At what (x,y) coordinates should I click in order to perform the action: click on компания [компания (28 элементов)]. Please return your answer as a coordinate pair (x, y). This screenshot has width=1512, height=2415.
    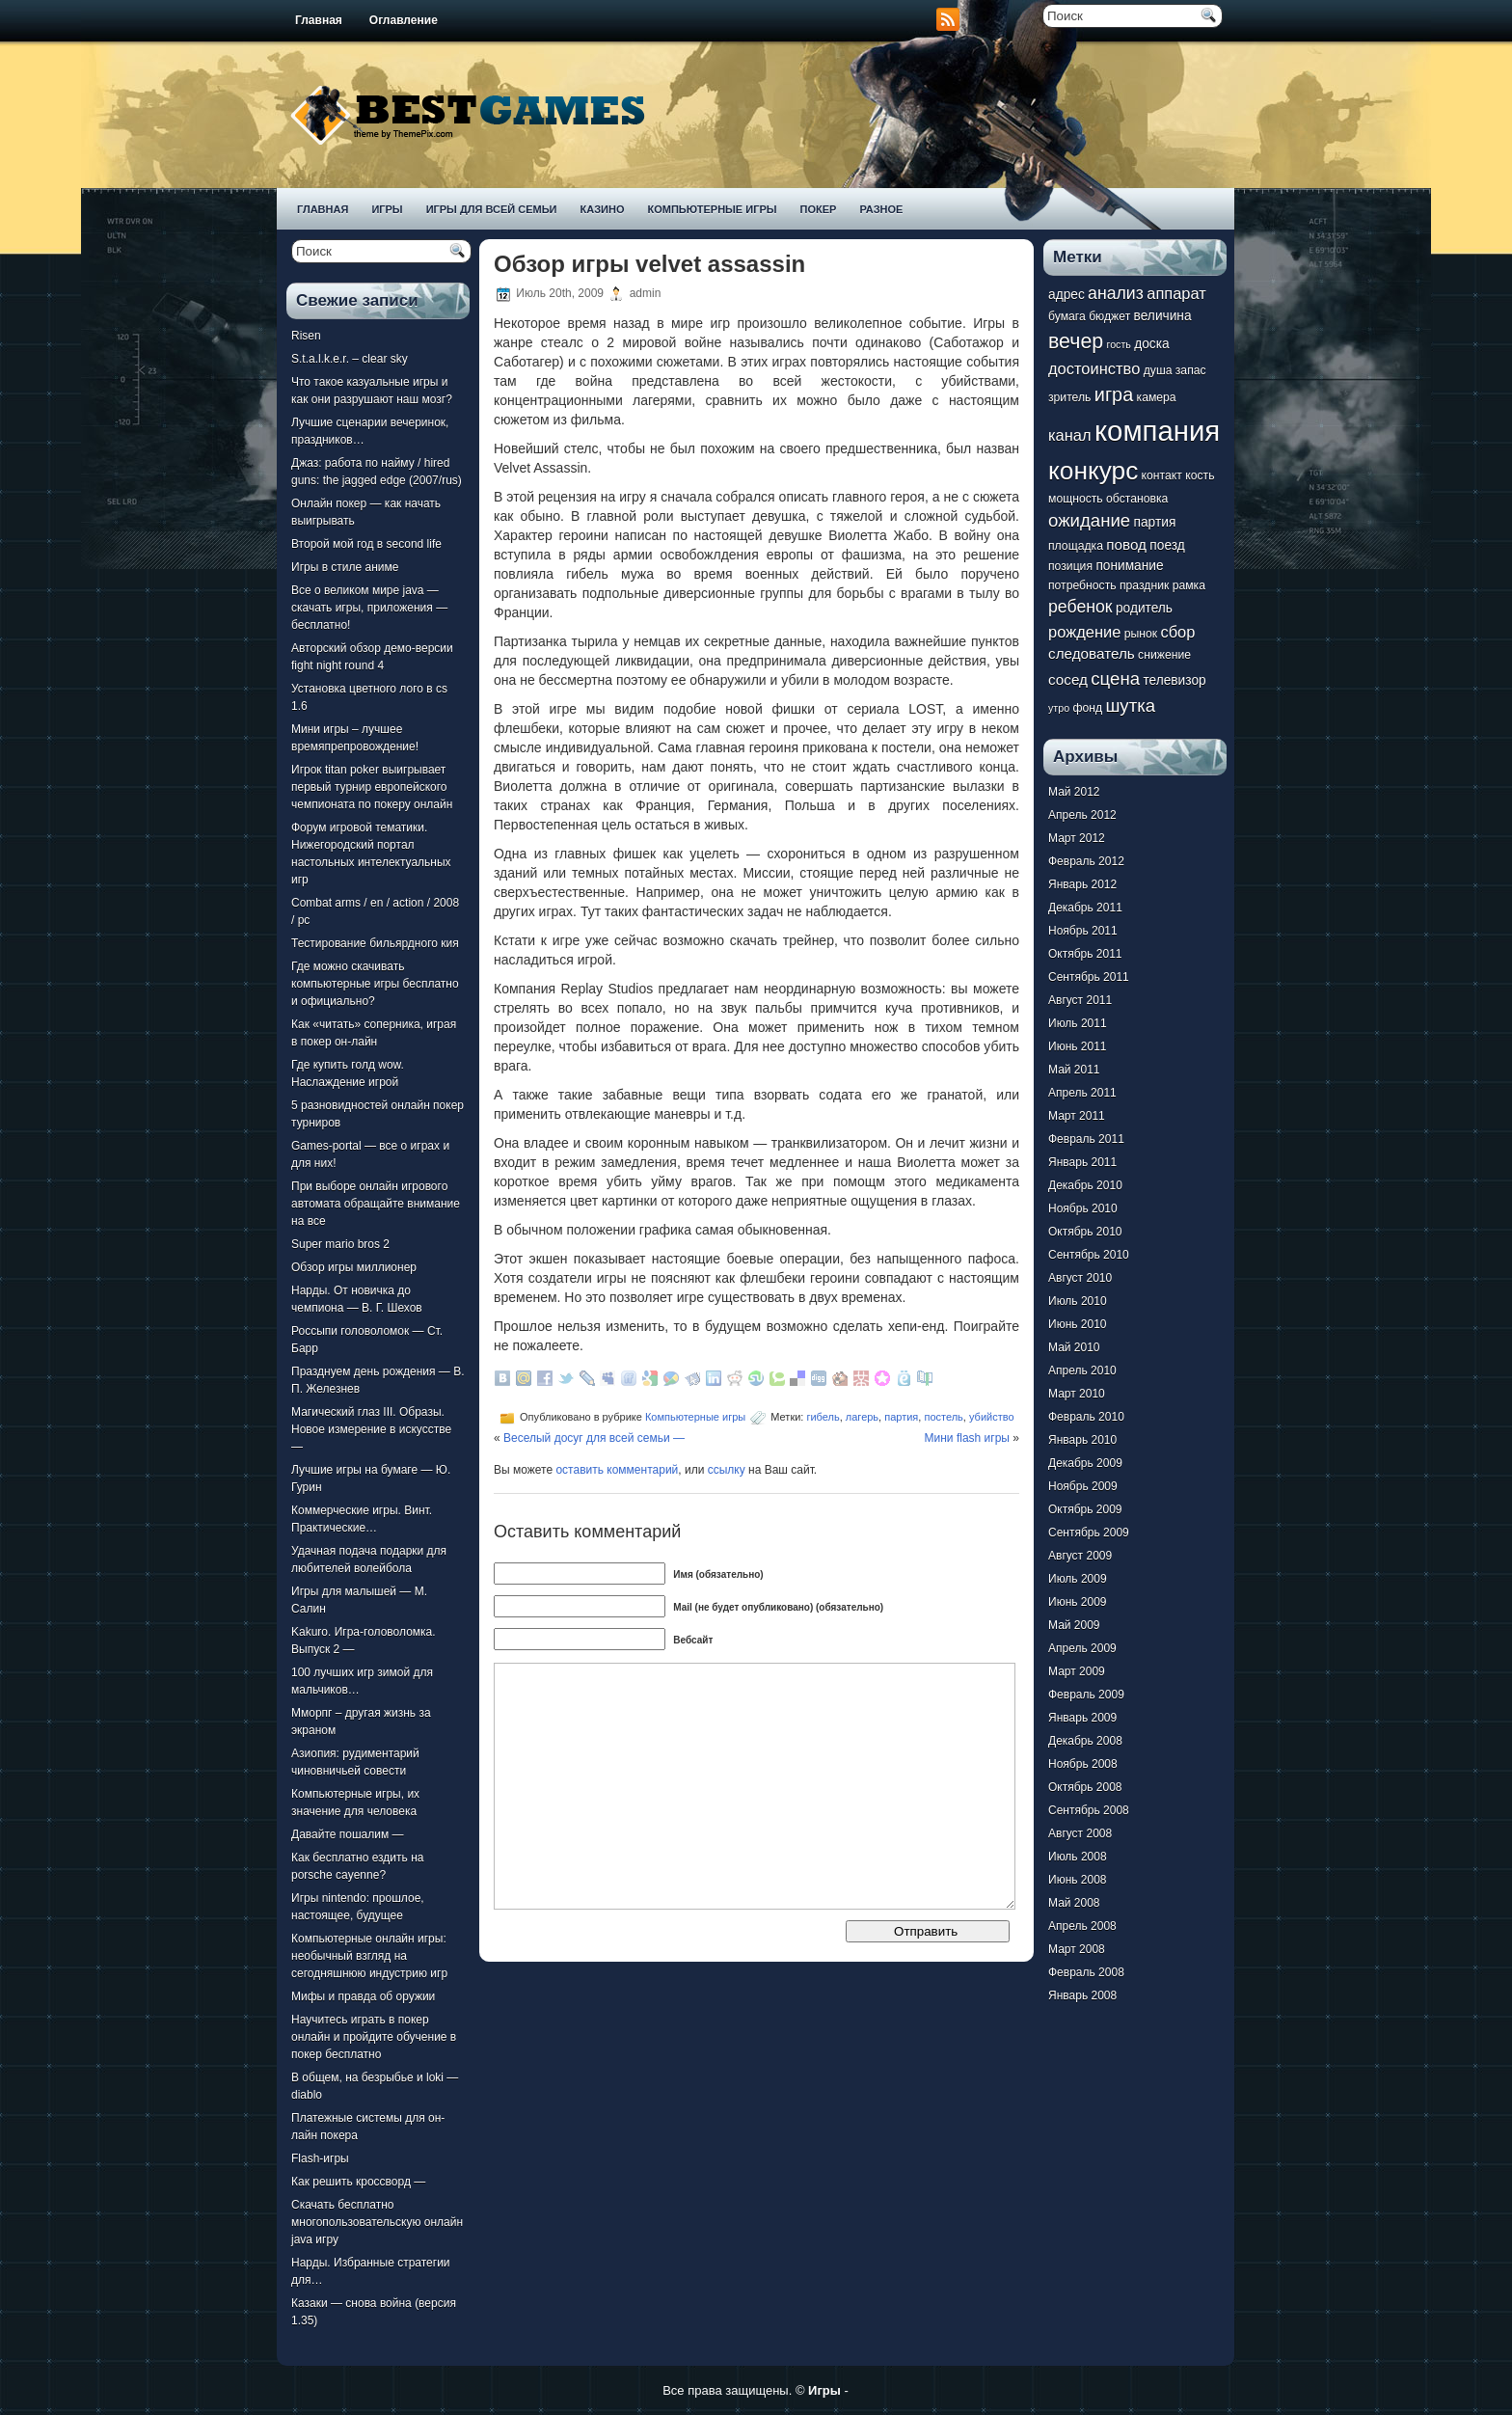
    Looking at the image, I should click on (1157, 431).